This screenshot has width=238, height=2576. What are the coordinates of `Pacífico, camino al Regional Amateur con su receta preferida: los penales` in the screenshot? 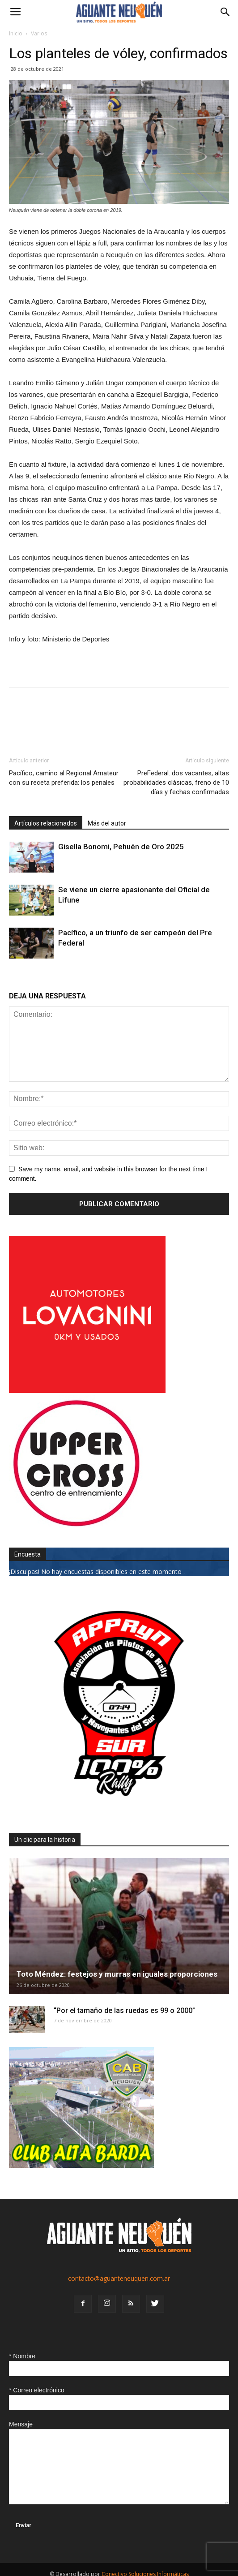 It's located at (64, 778).